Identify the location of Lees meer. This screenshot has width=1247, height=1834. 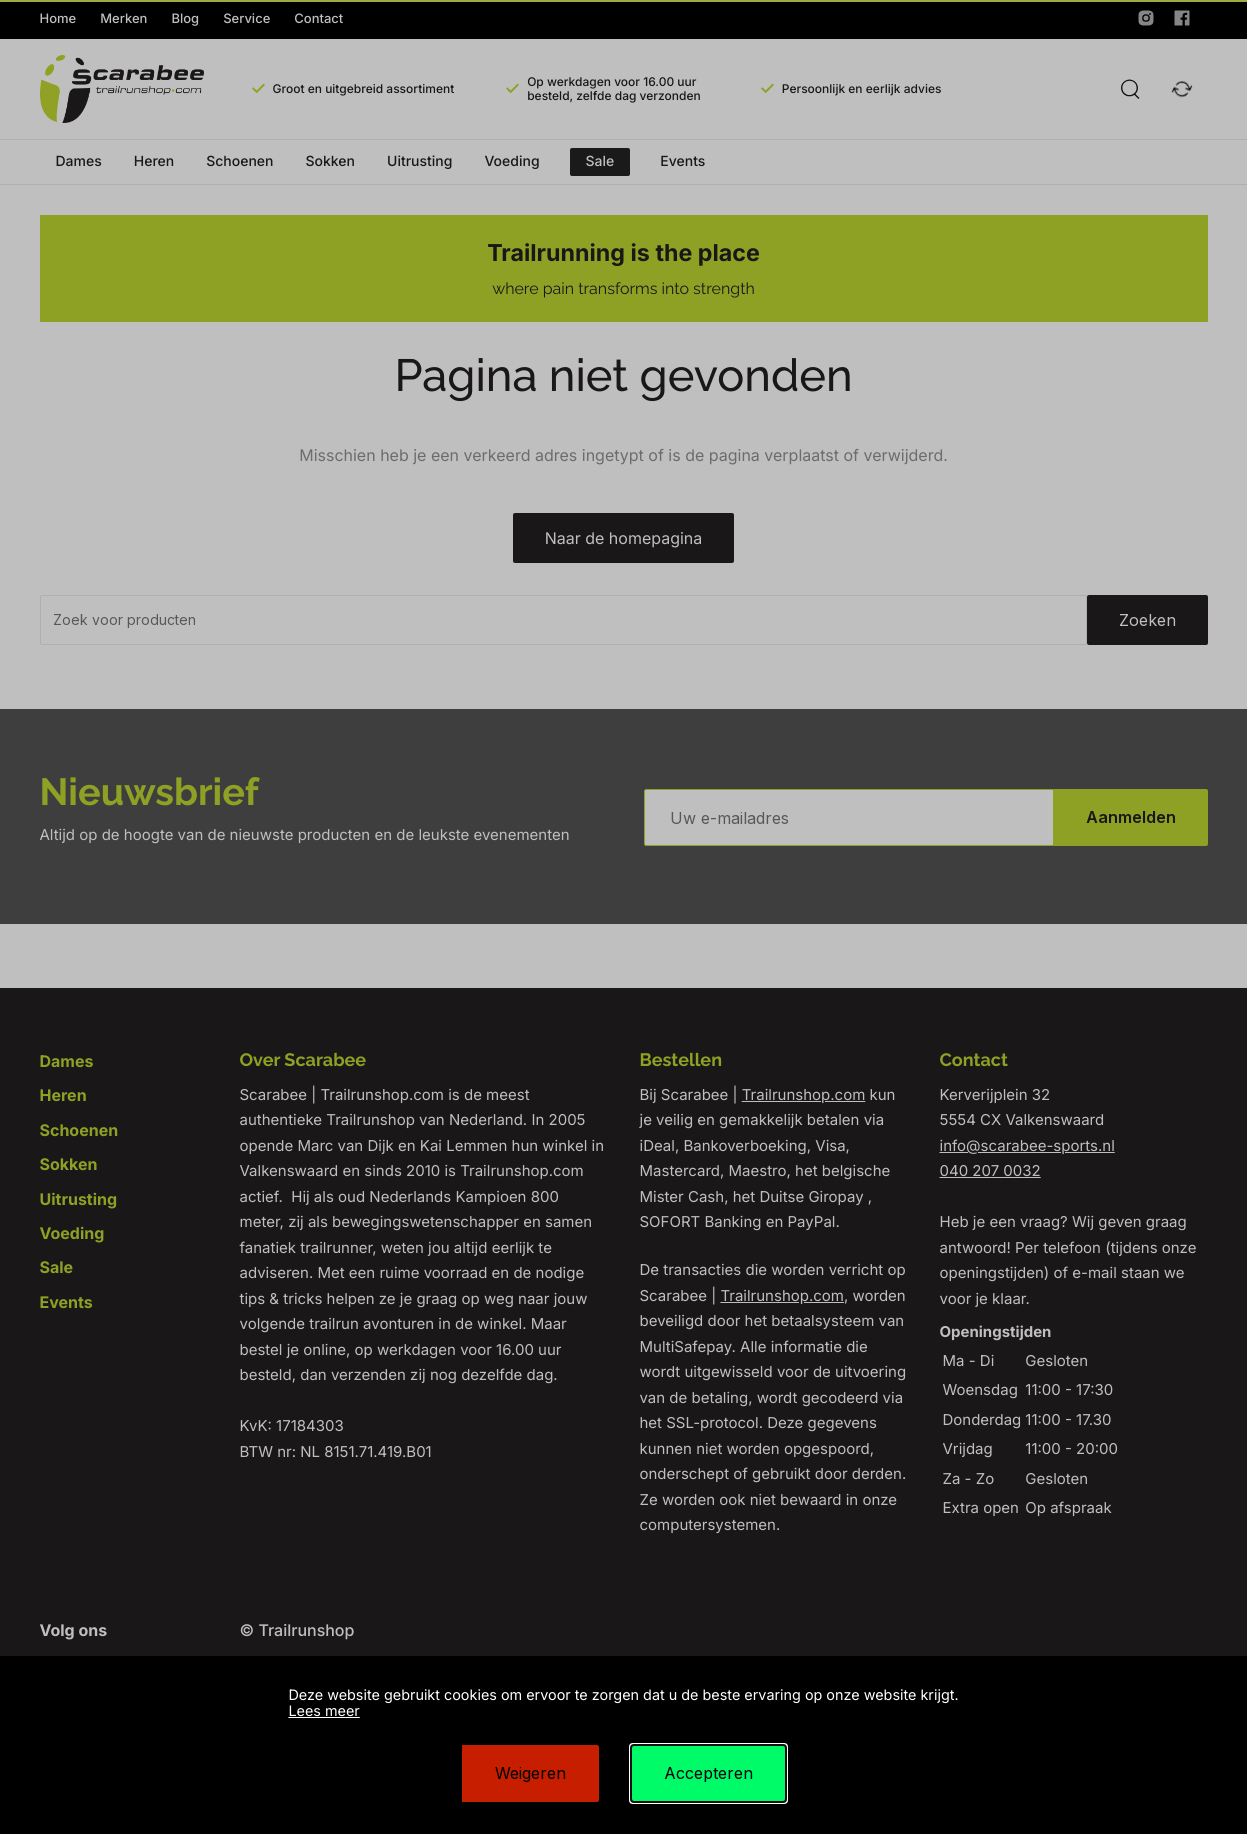
(323, 1711).